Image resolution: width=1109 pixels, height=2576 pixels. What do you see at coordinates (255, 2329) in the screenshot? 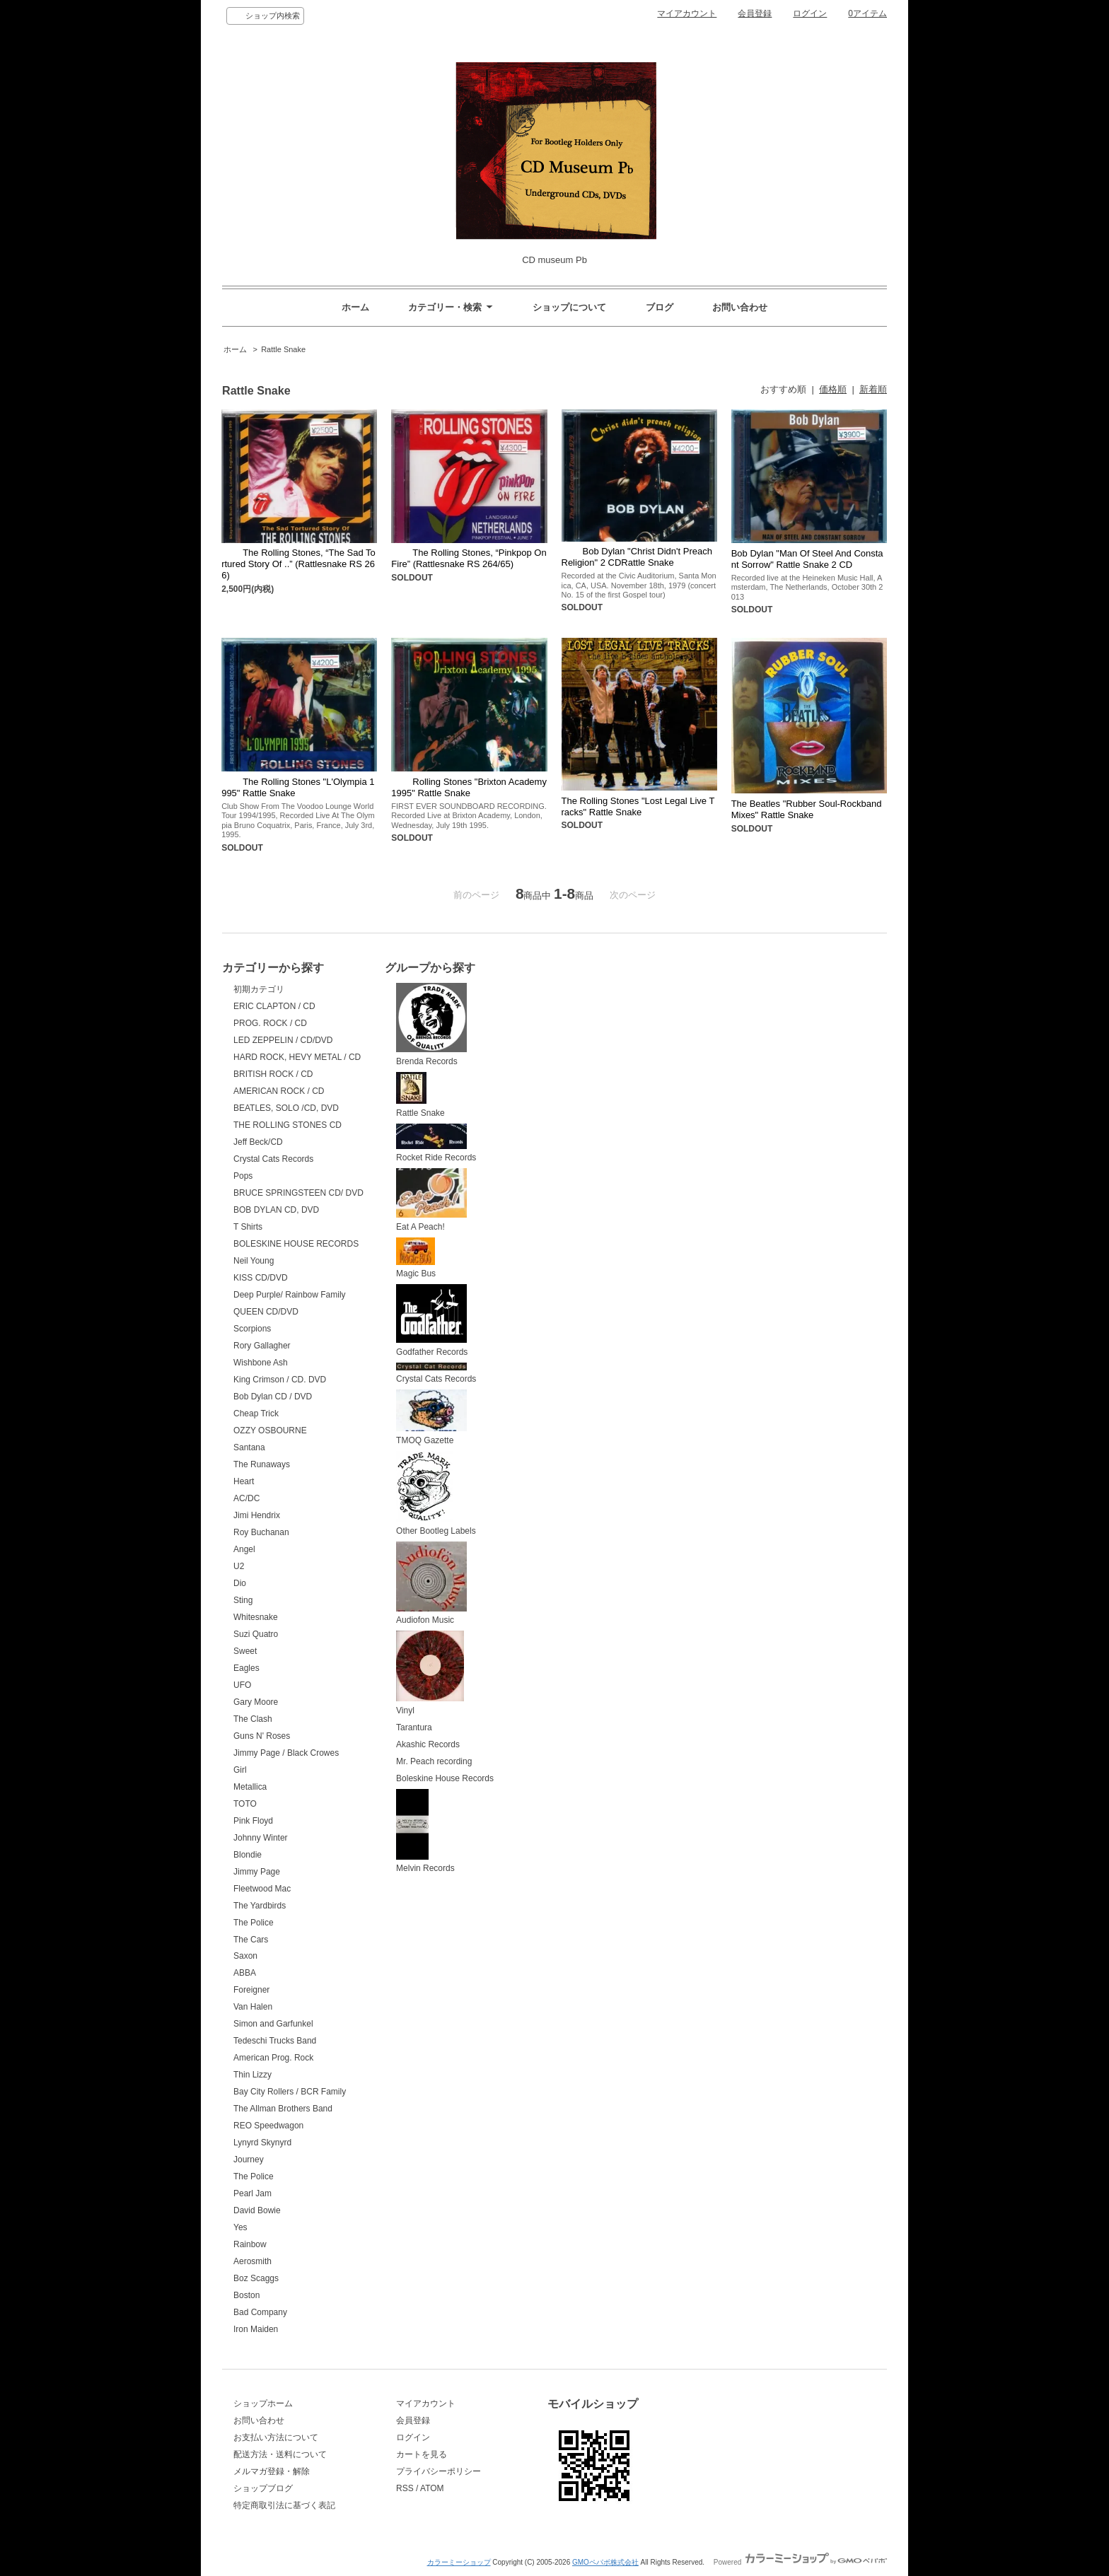
I see `Iron Maiden` at bounding box center [255, 2329].